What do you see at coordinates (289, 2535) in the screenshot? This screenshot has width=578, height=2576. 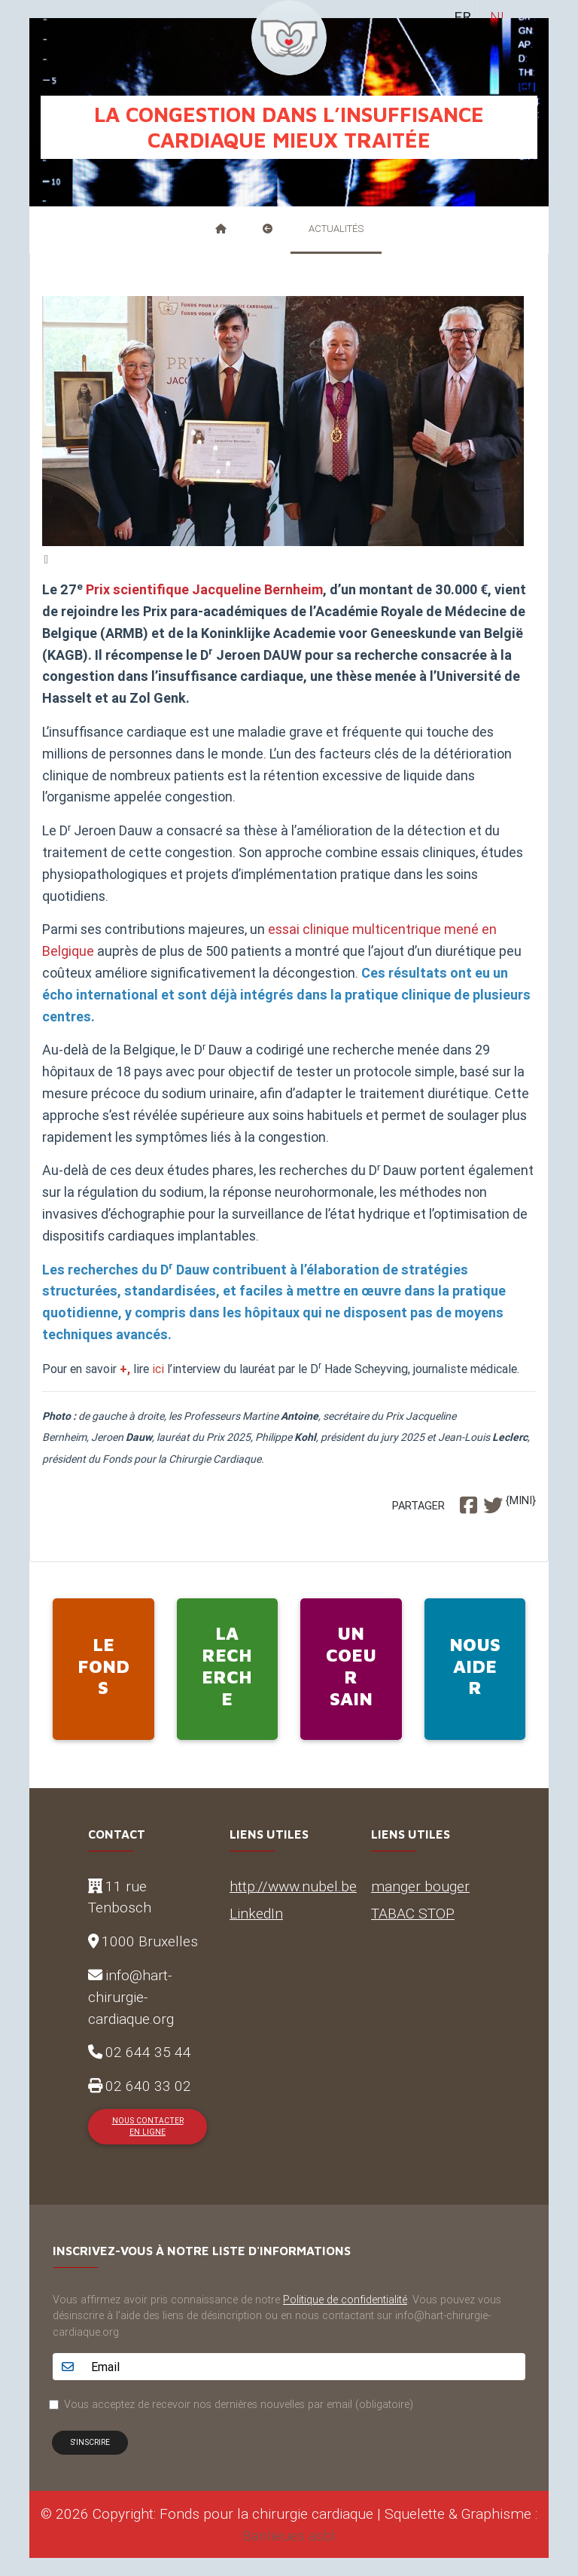 I see `Banlieues asbl` at bounding box center [289, 2535].